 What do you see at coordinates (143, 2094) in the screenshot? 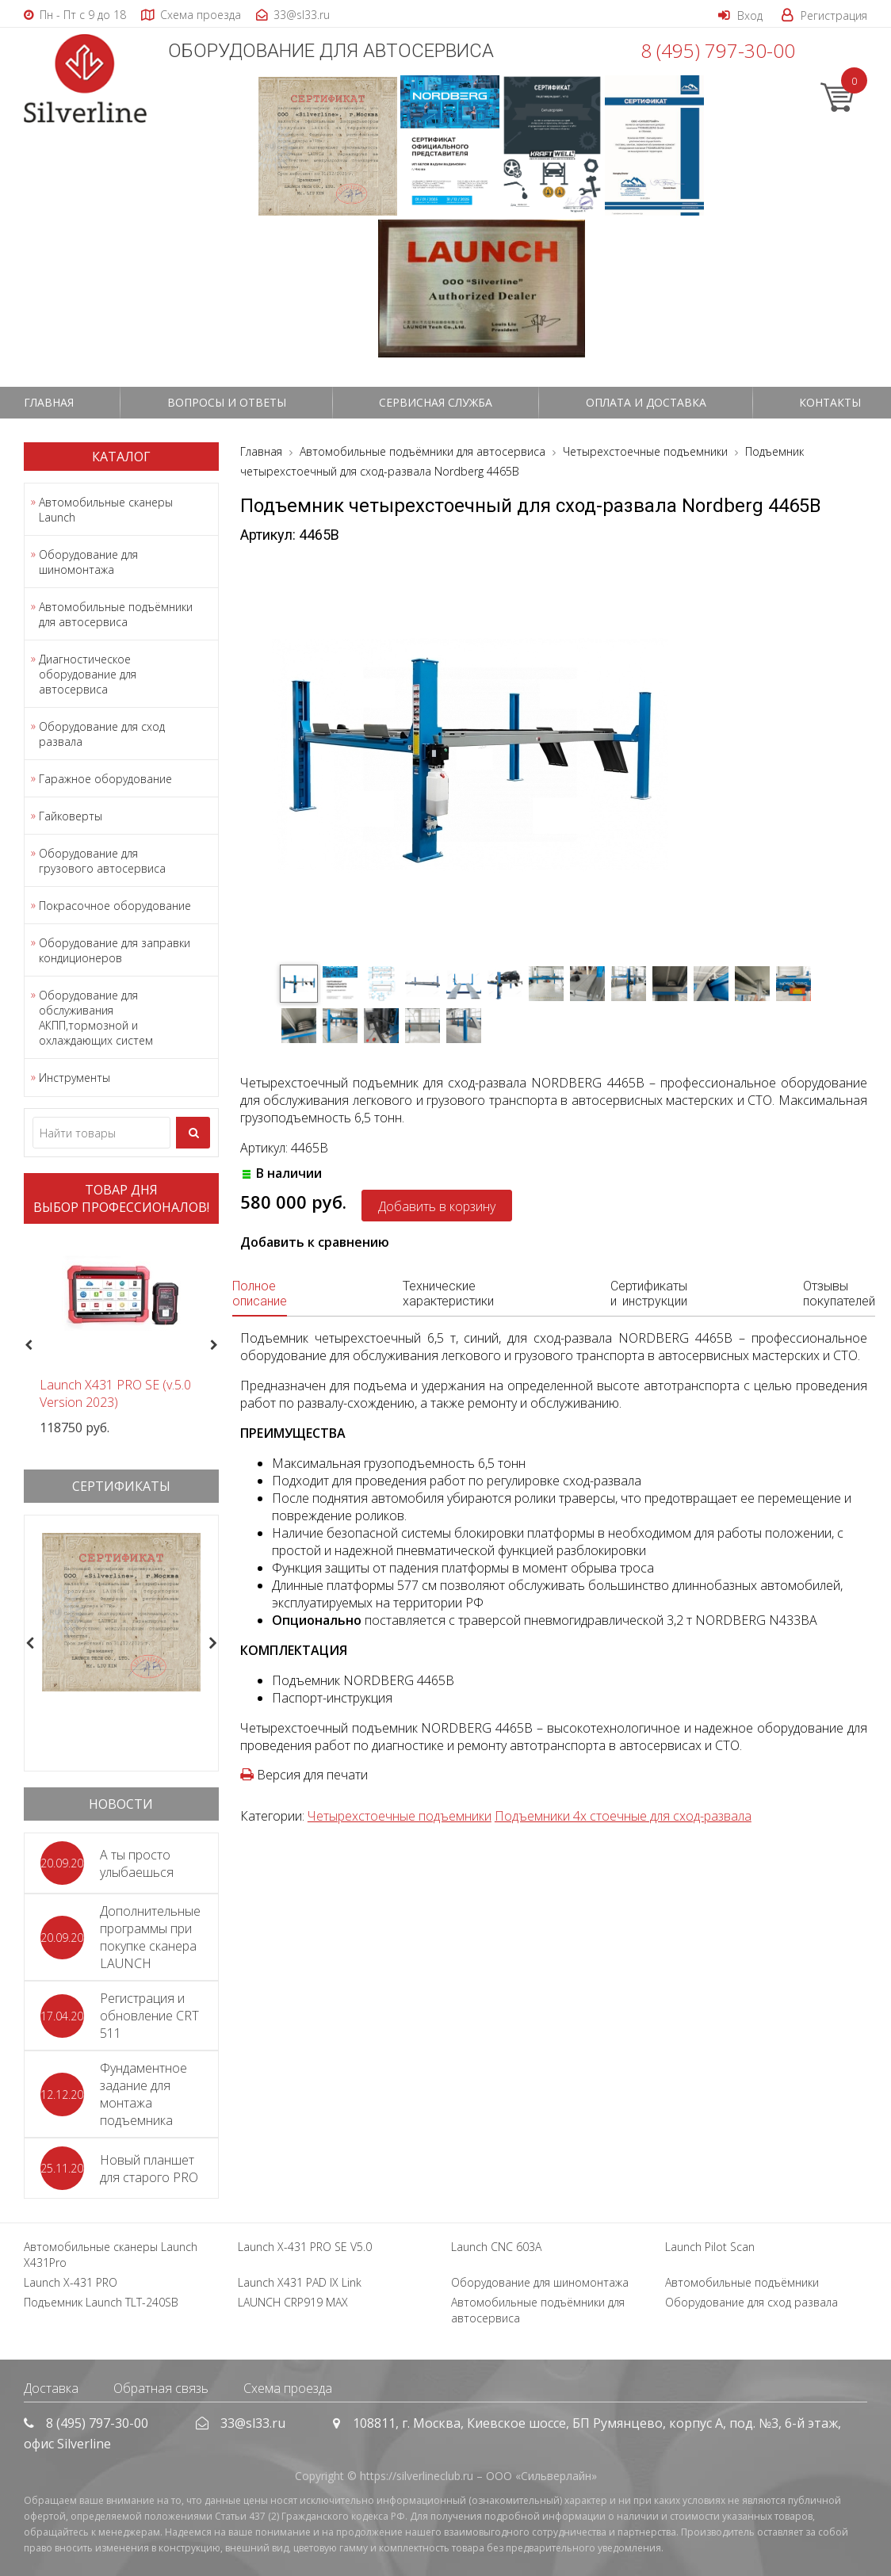
I see `Фундаментное задание для монтажа подъемника` at bounding box center [143, 2094].